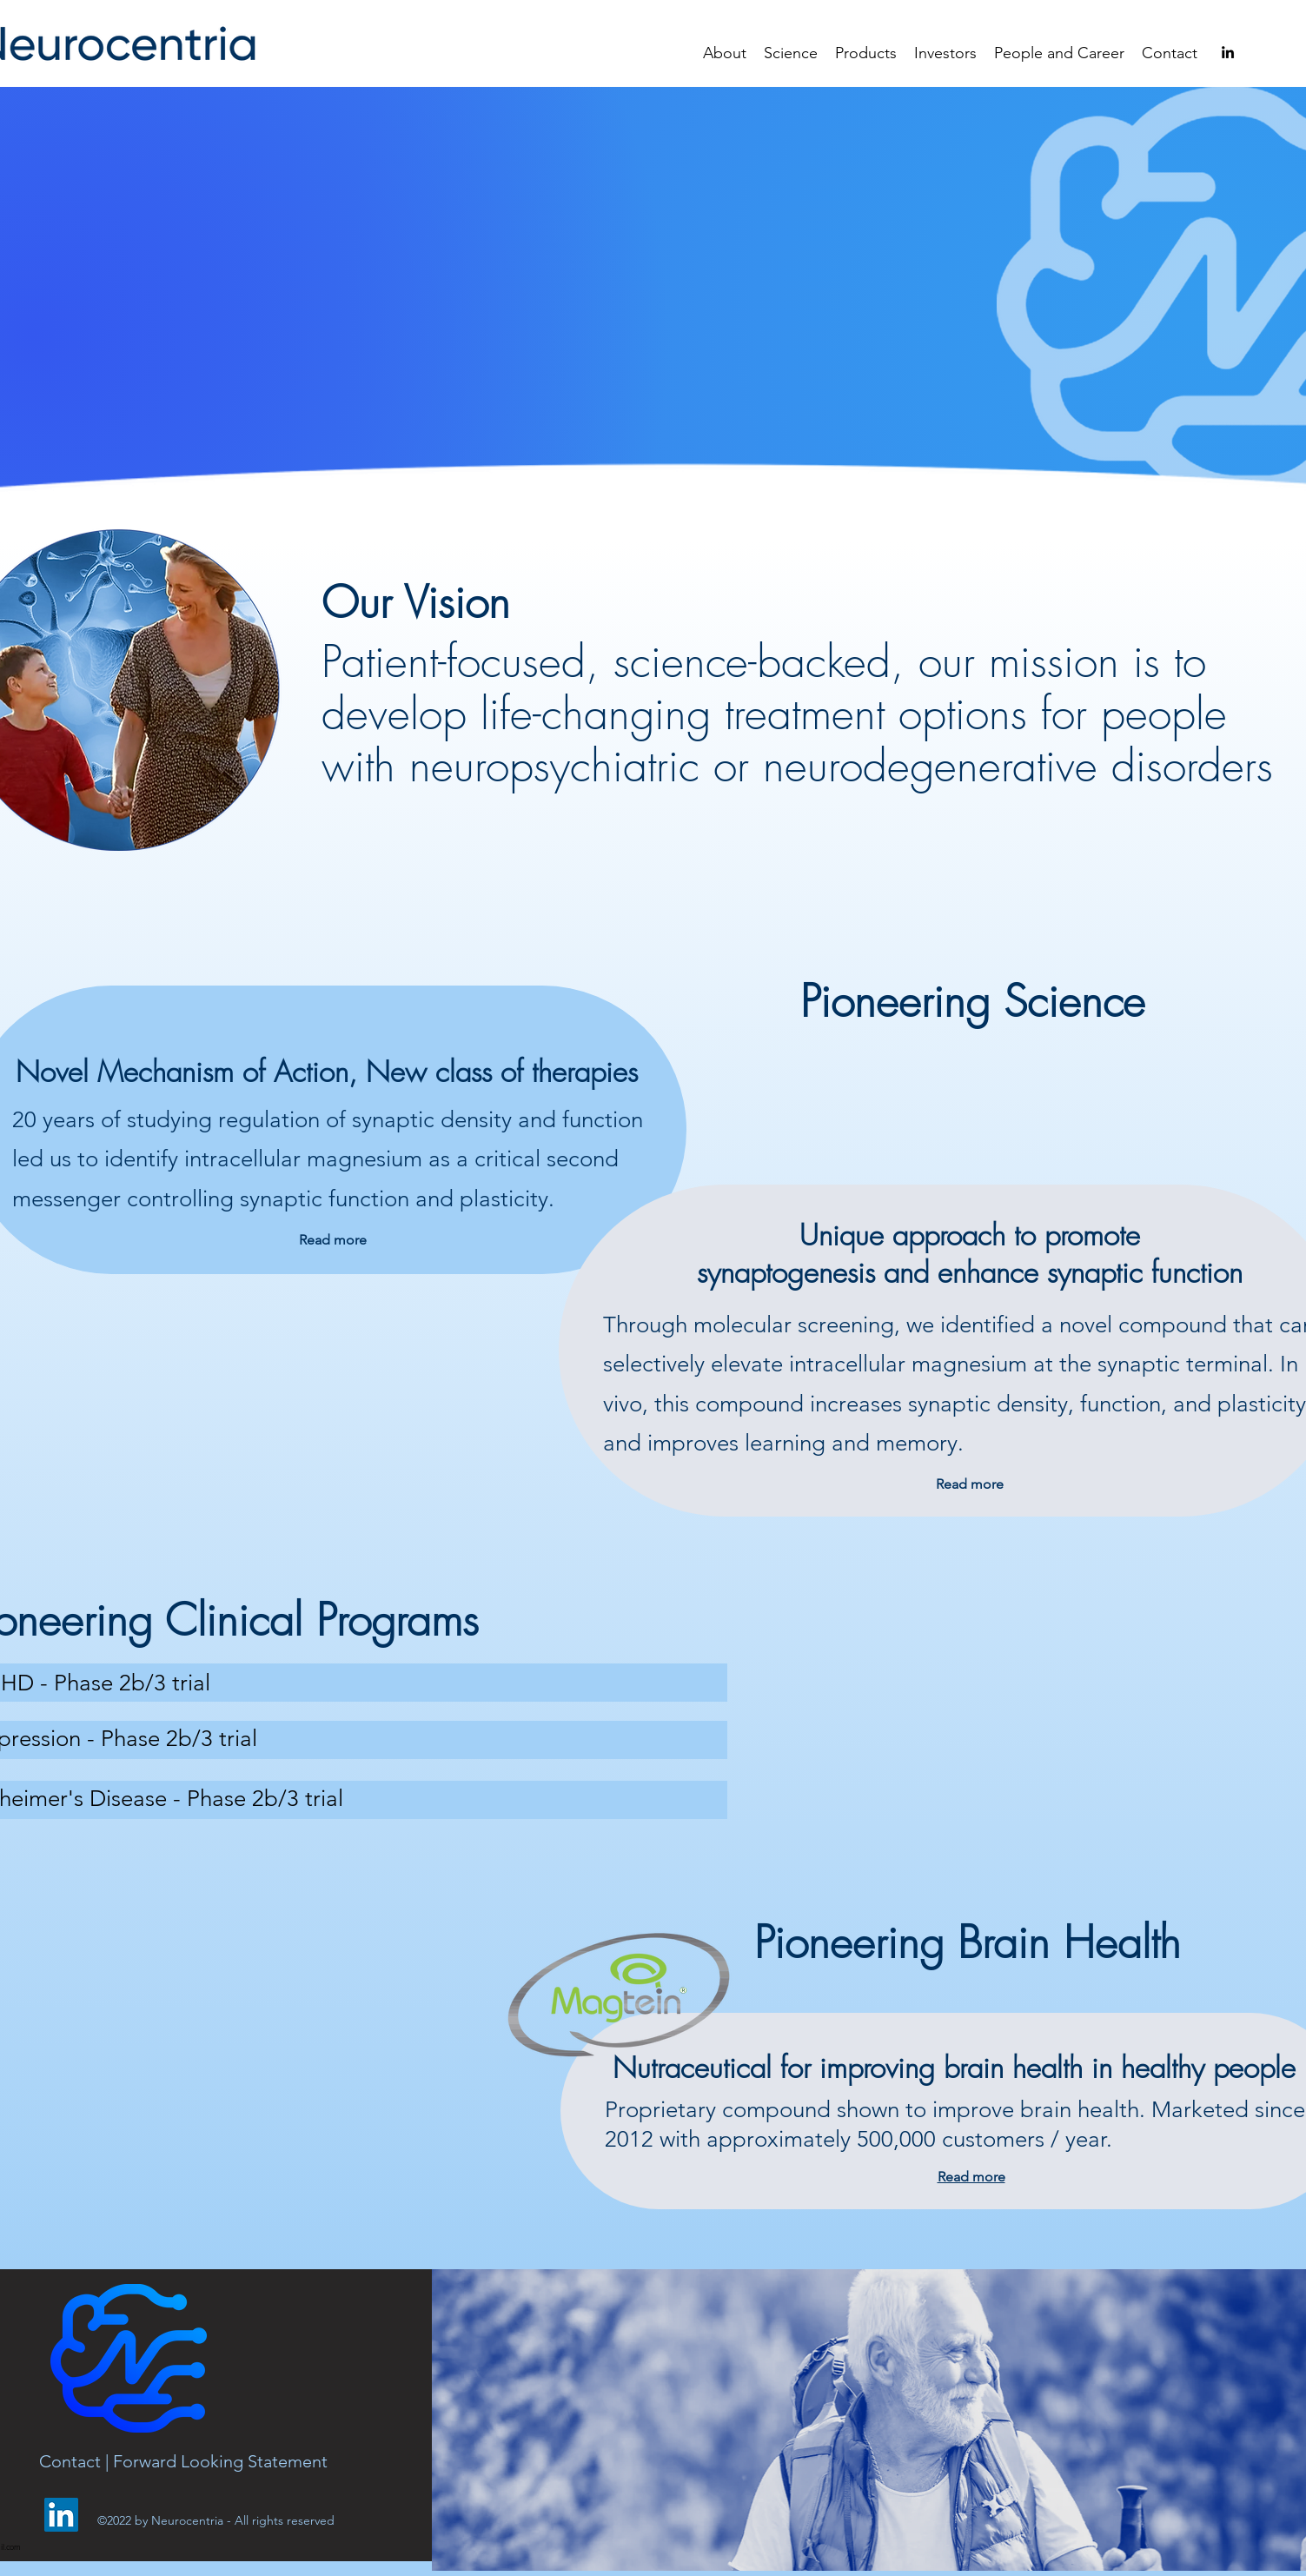 The image size is (1306, 2576). Describe the element at coordinates (502, 1071) in the screenshot. I see `New class of therapies` at that location.